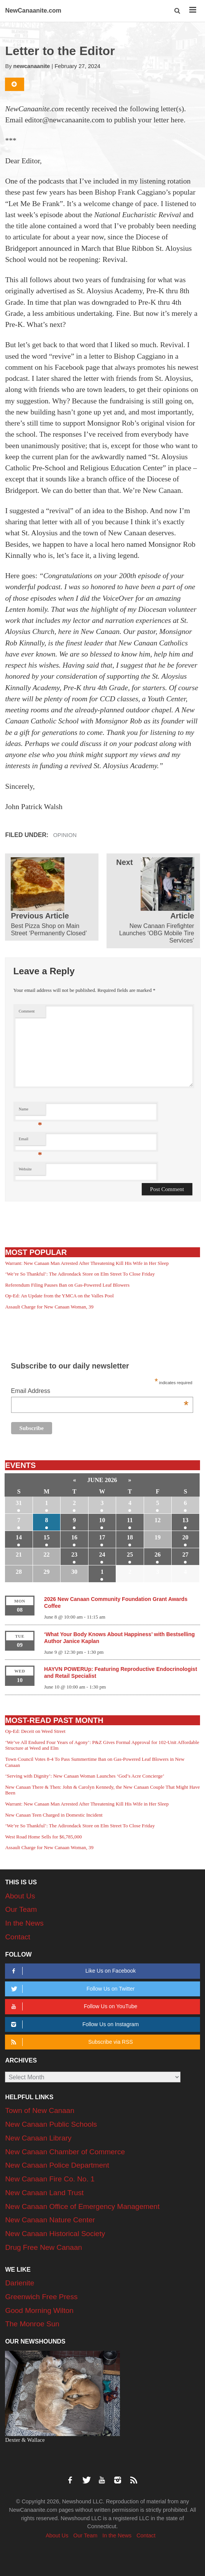  Describe the element at coordinates (35, 1731) in the screenshot. I see `Op-Ed: Deceit on Weed Street` at that location.